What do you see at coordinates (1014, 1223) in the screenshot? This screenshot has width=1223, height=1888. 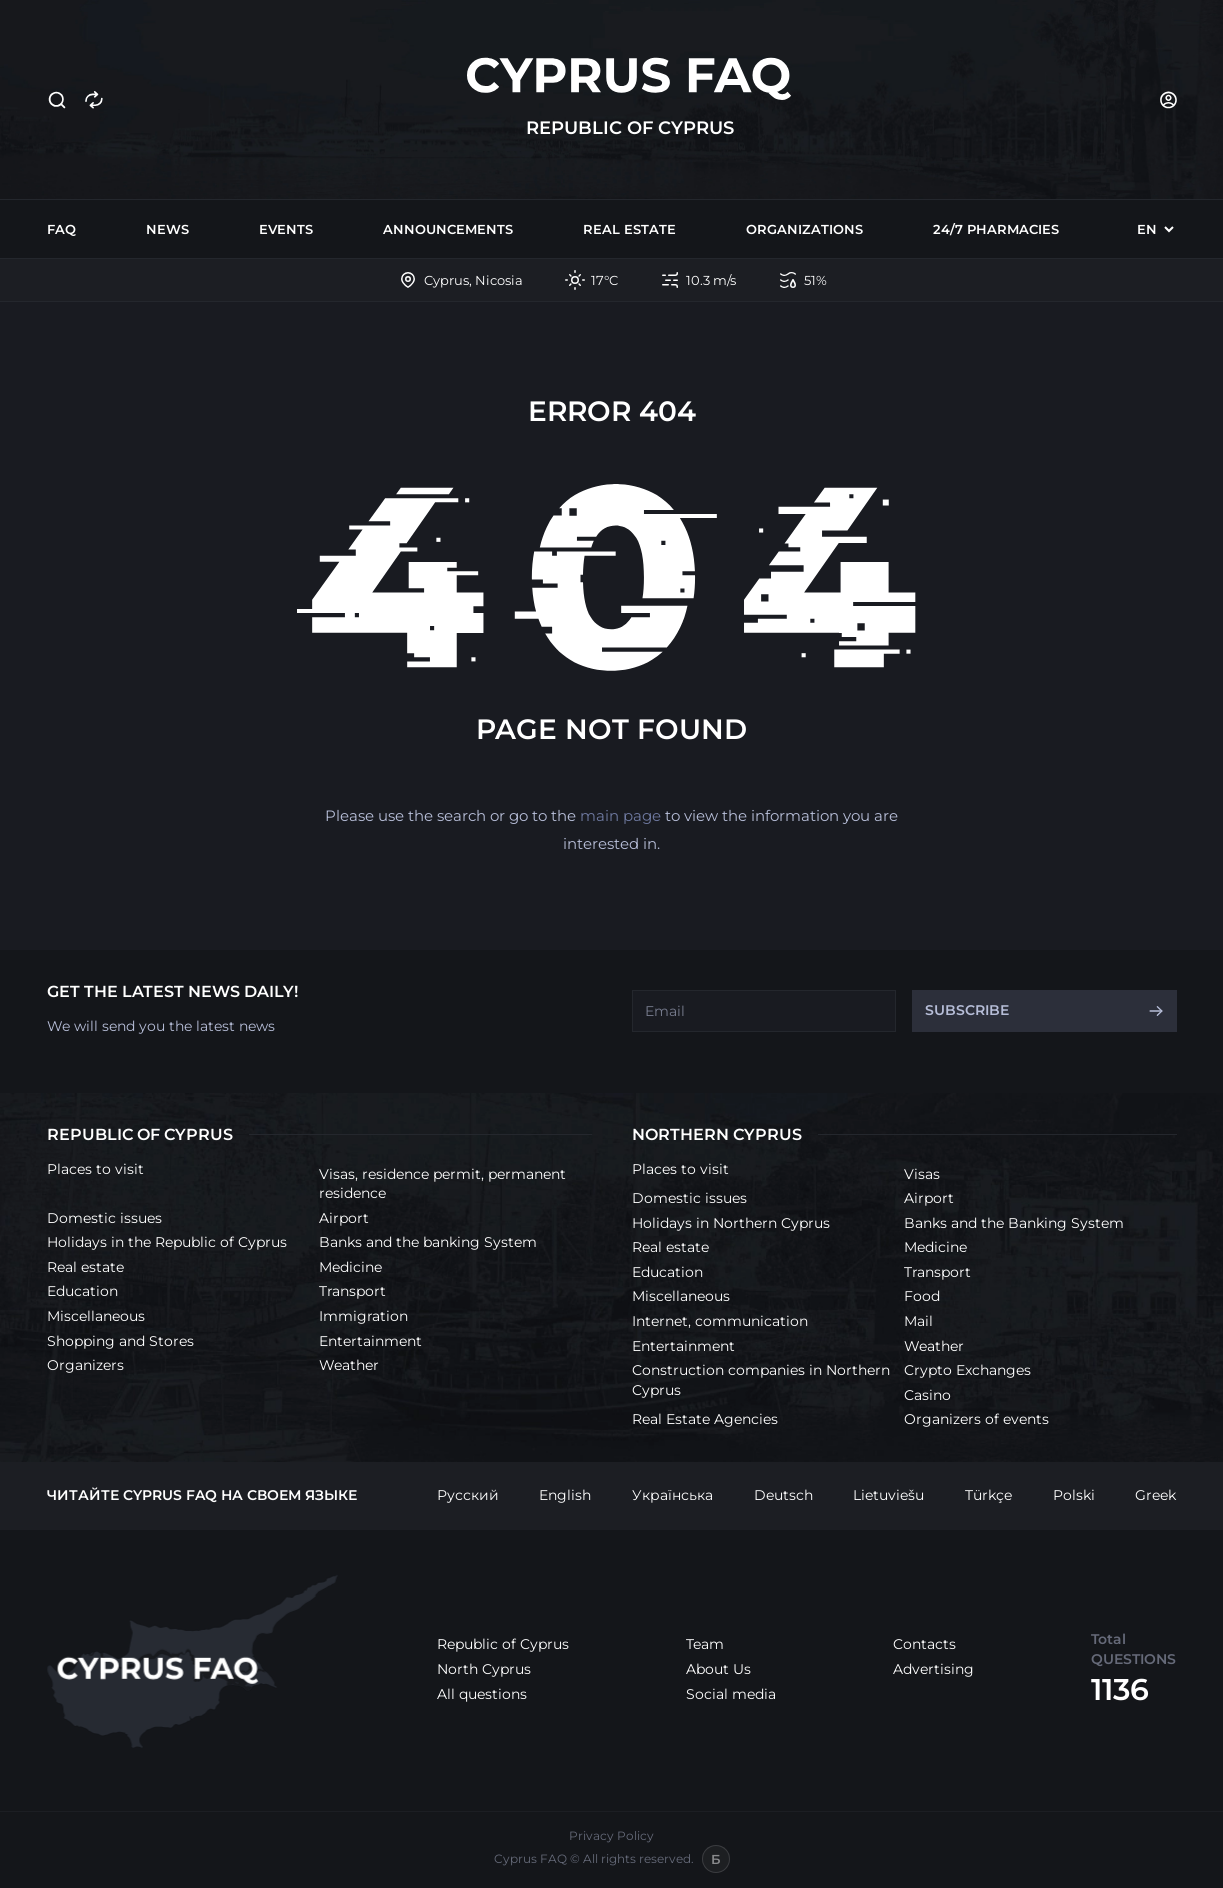 I see `Banks and the Banking System` at bounding box center [1014, 1223].